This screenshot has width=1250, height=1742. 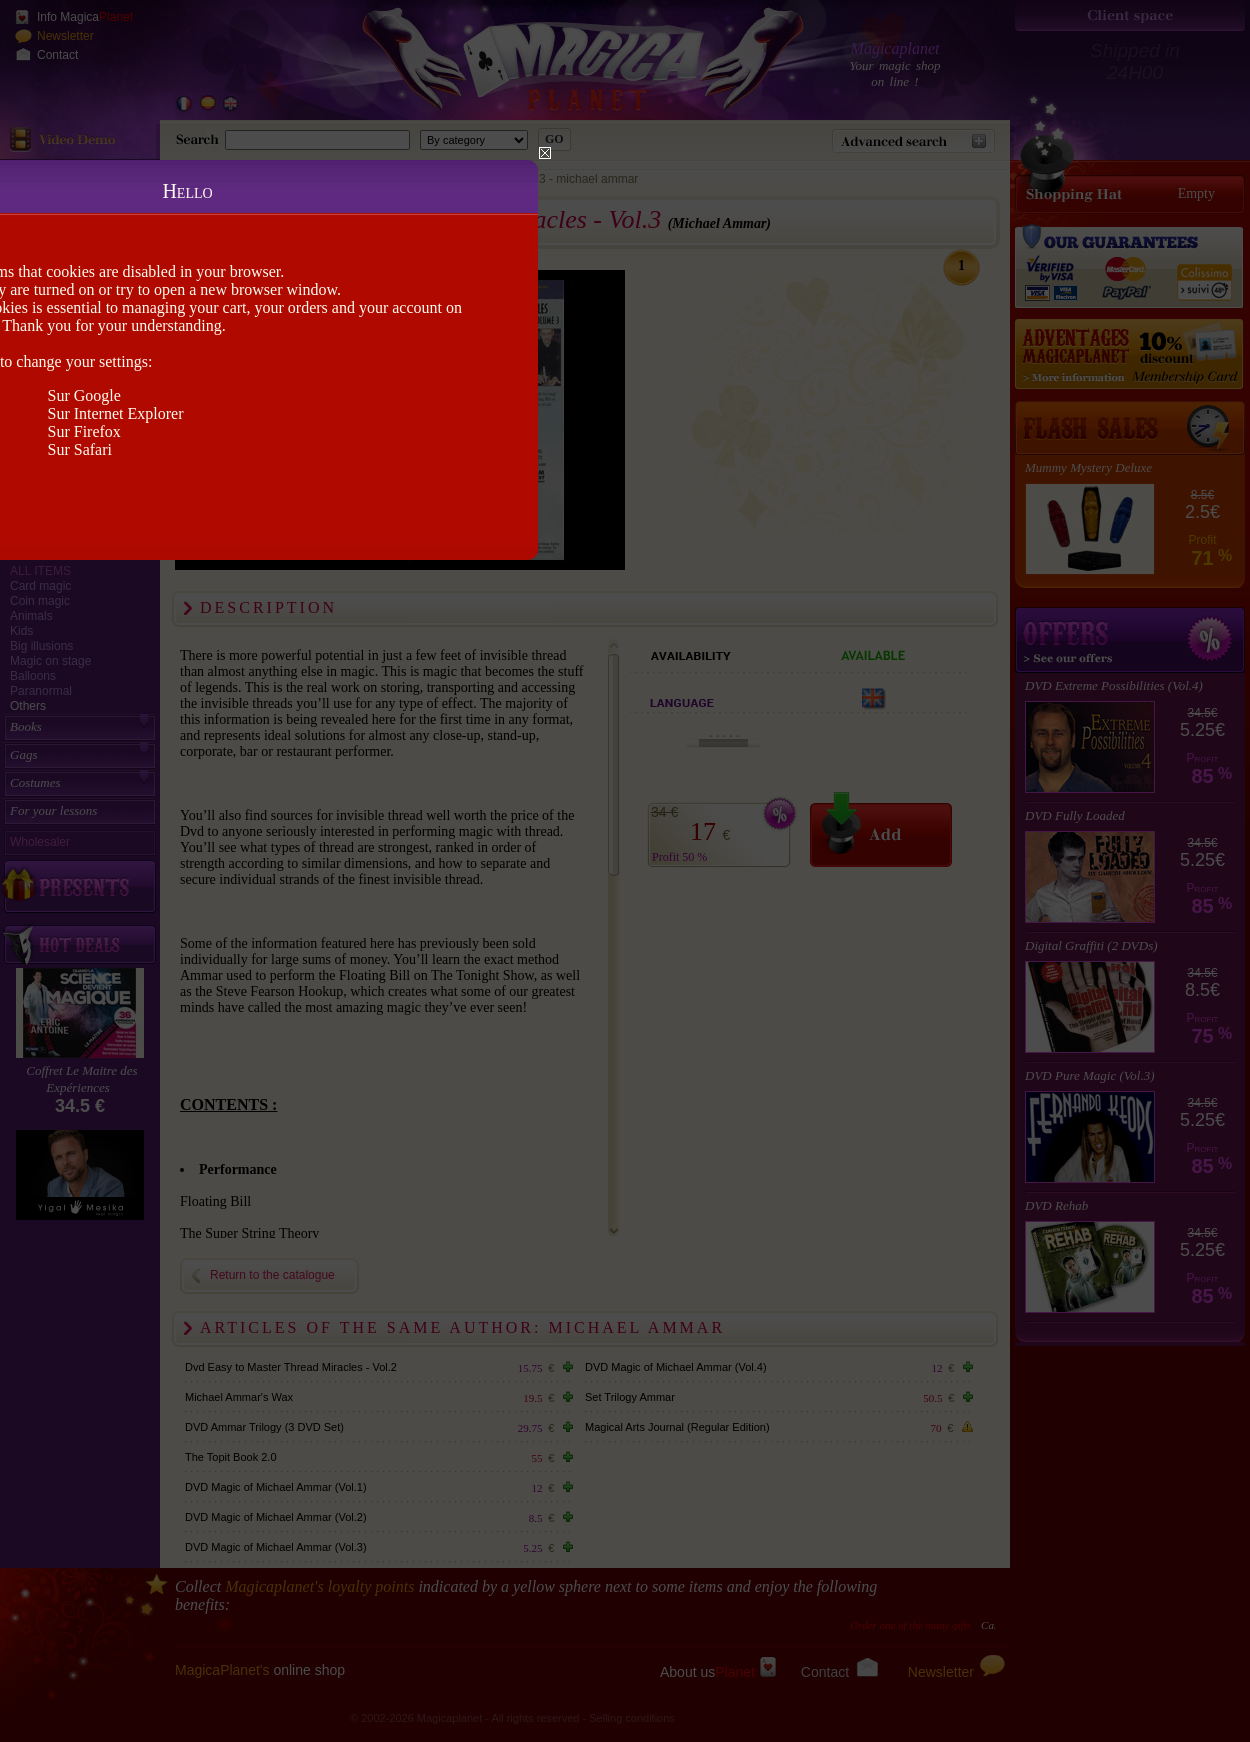 I want to click on Close, so click(x=545, y=153).